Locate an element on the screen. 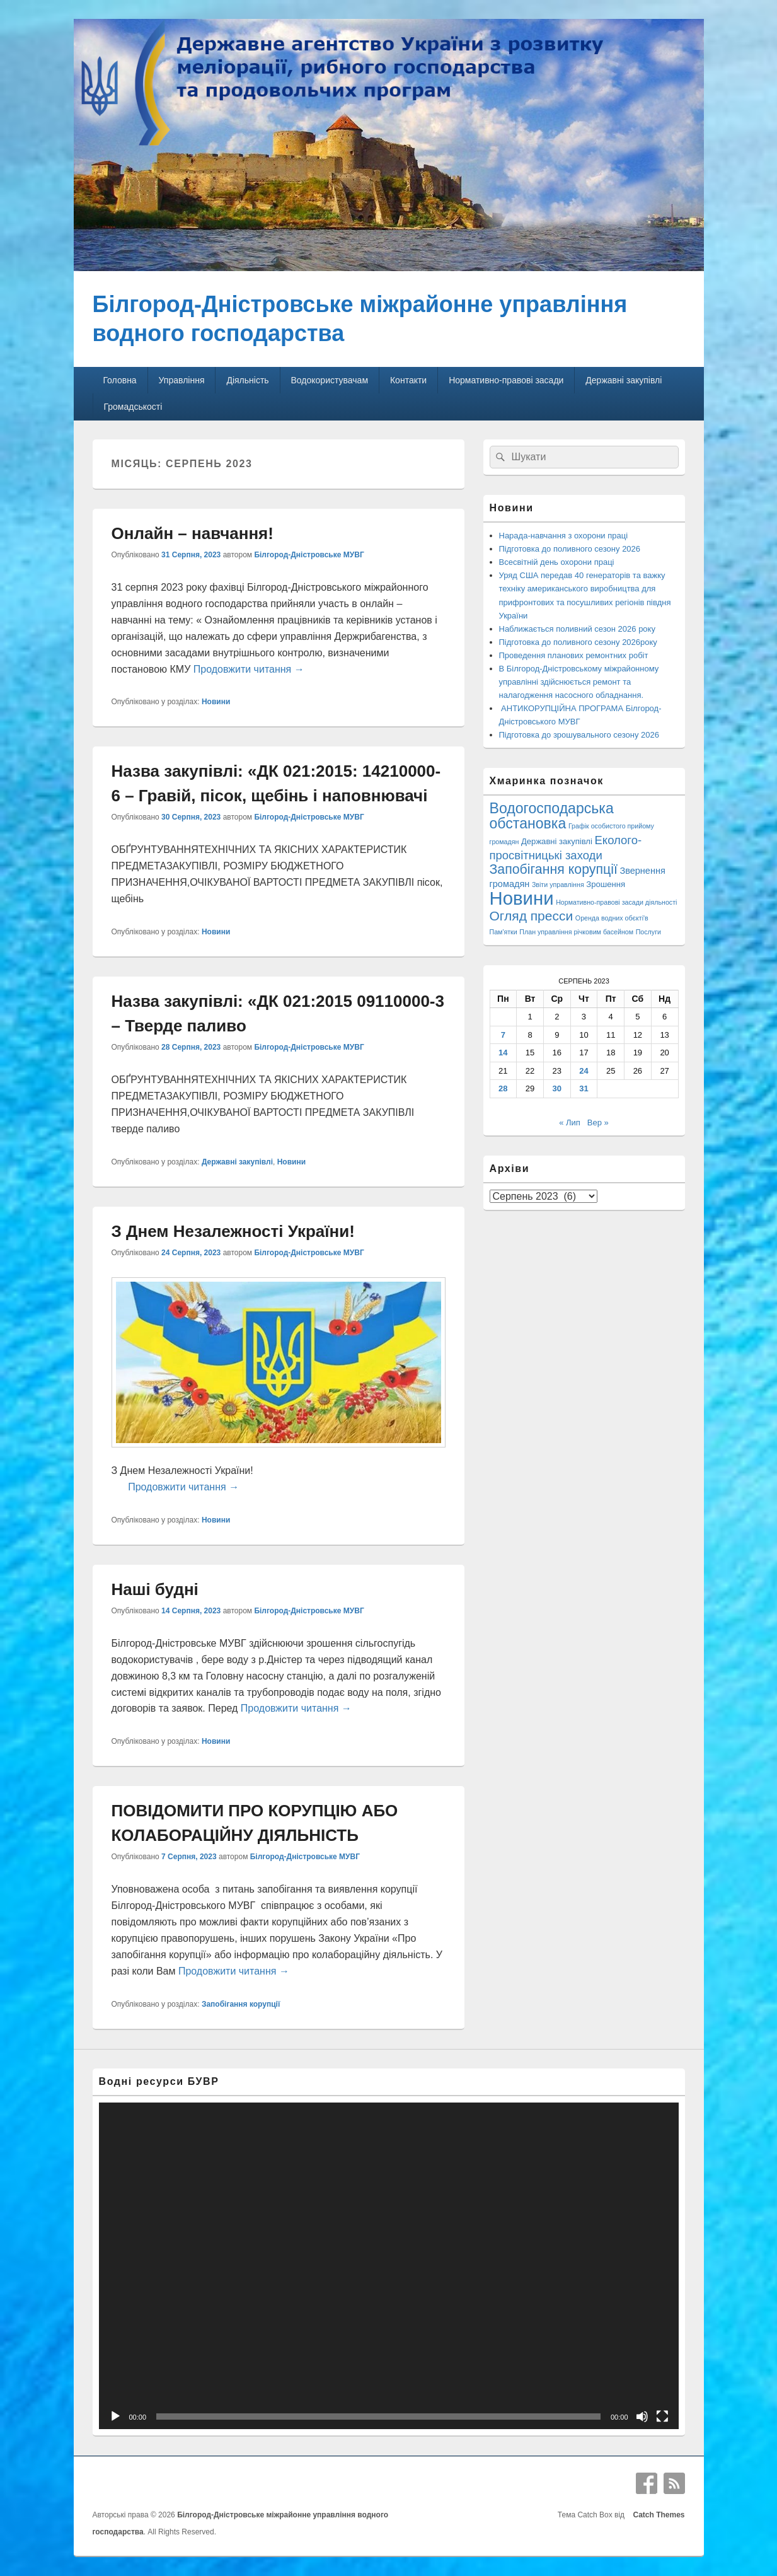 The image size is (777, 2576). 30 [Записи оприлюднені 30.08.2023] is located at coordinates (557, 1088).